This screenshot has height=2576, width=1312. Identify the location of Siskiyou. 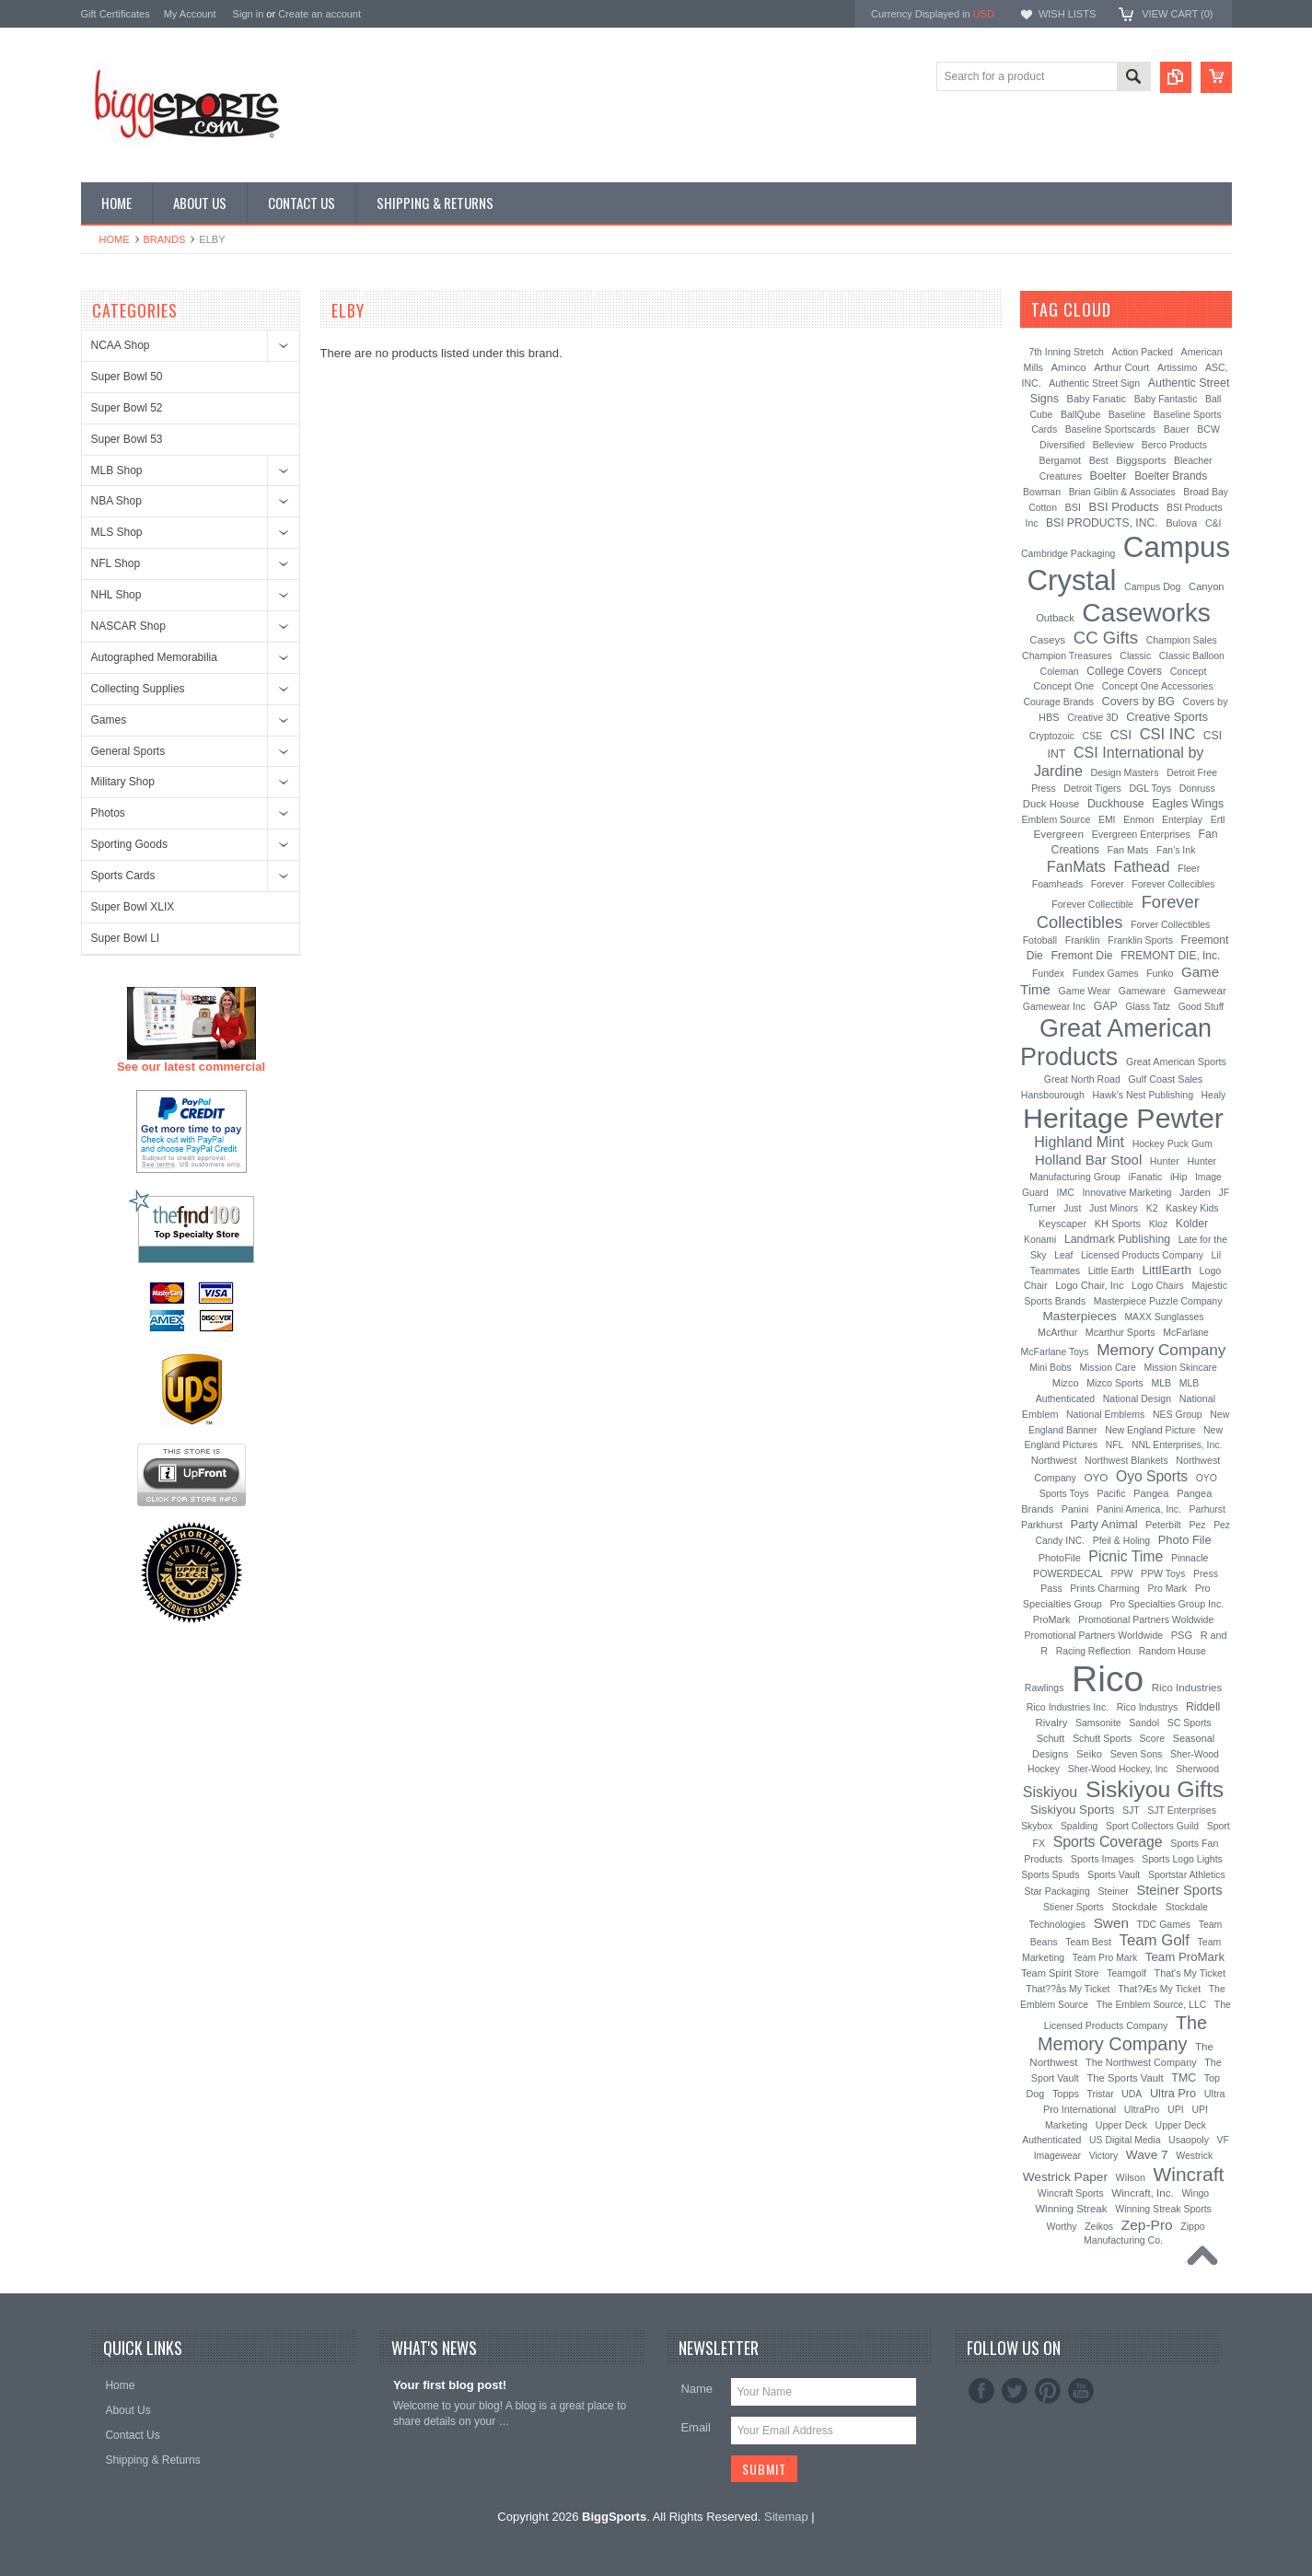
(1050, 1792).